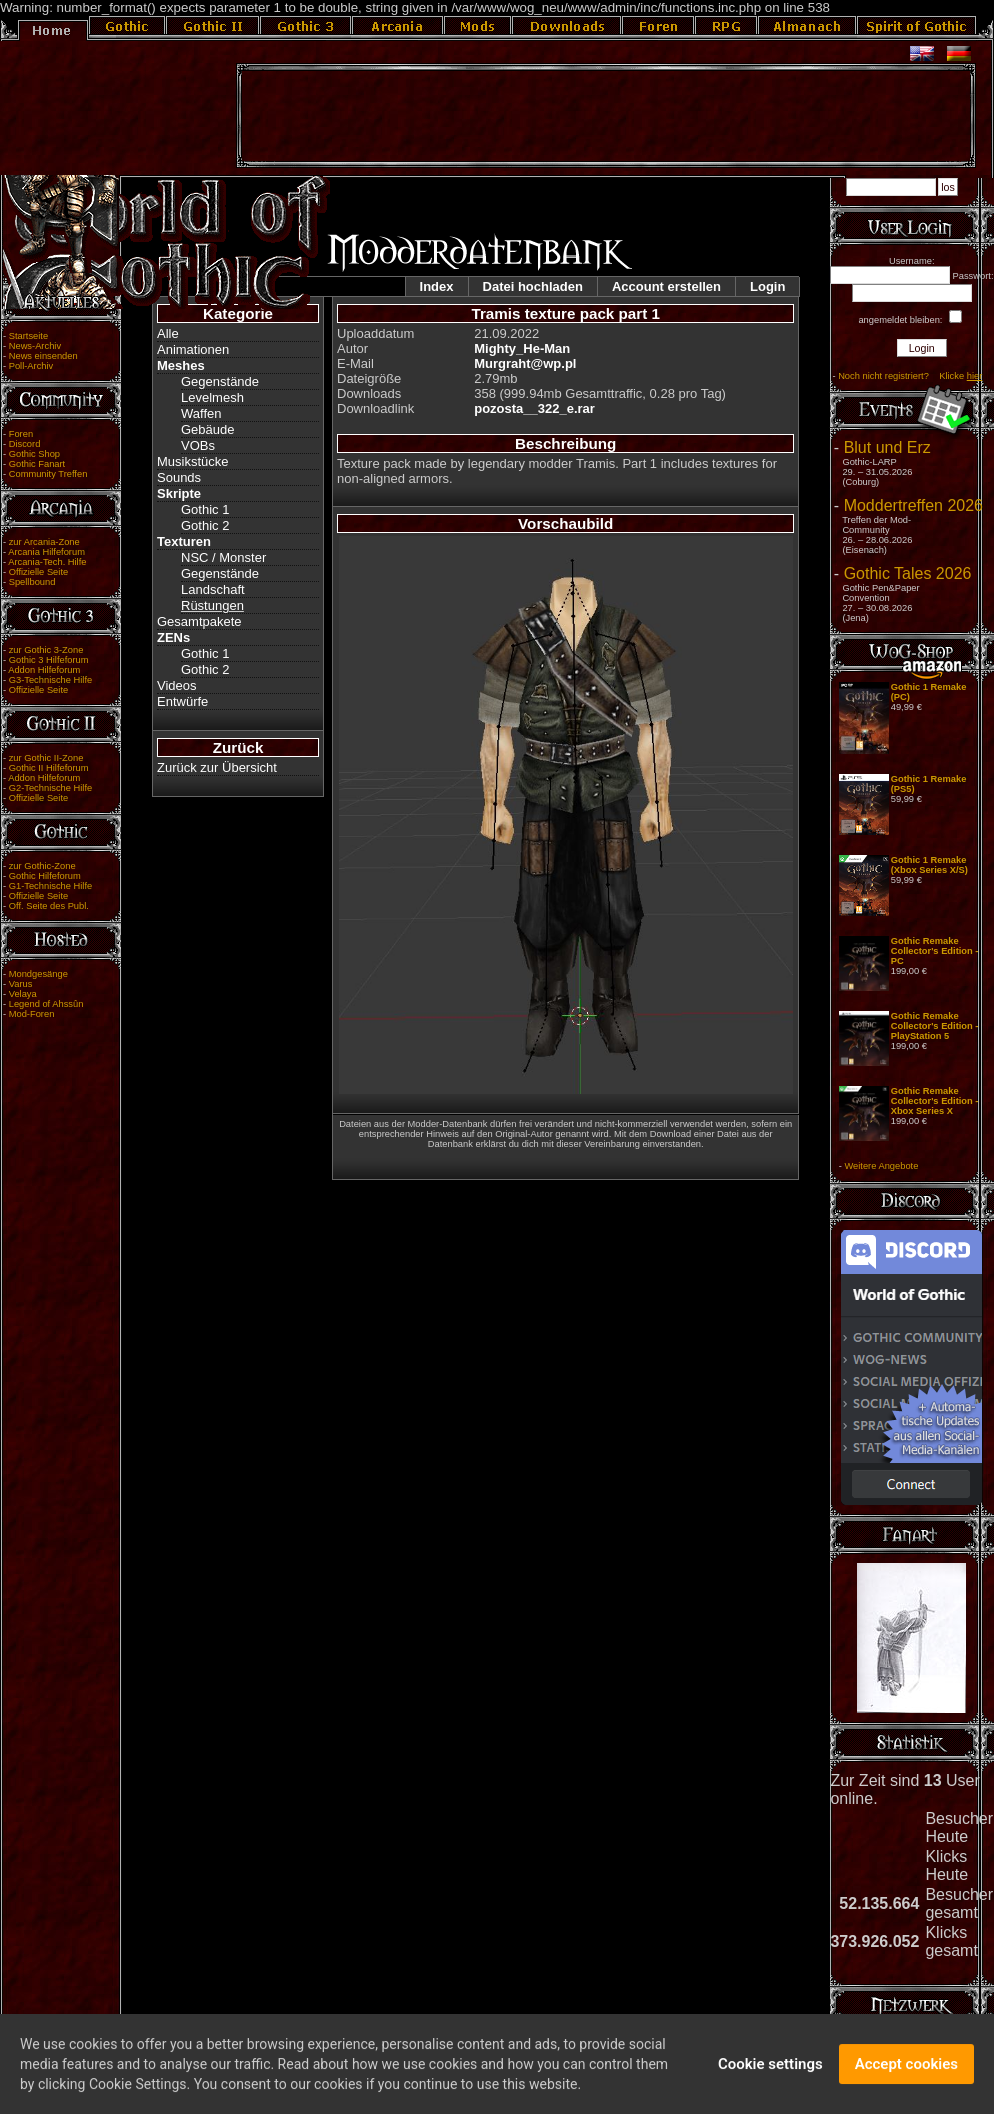 This screenshot has width=994, height=2114. Describe the element at coordinates (46, 650) in the screenshot. I see `zur Gothic 3-Zone` at that location.